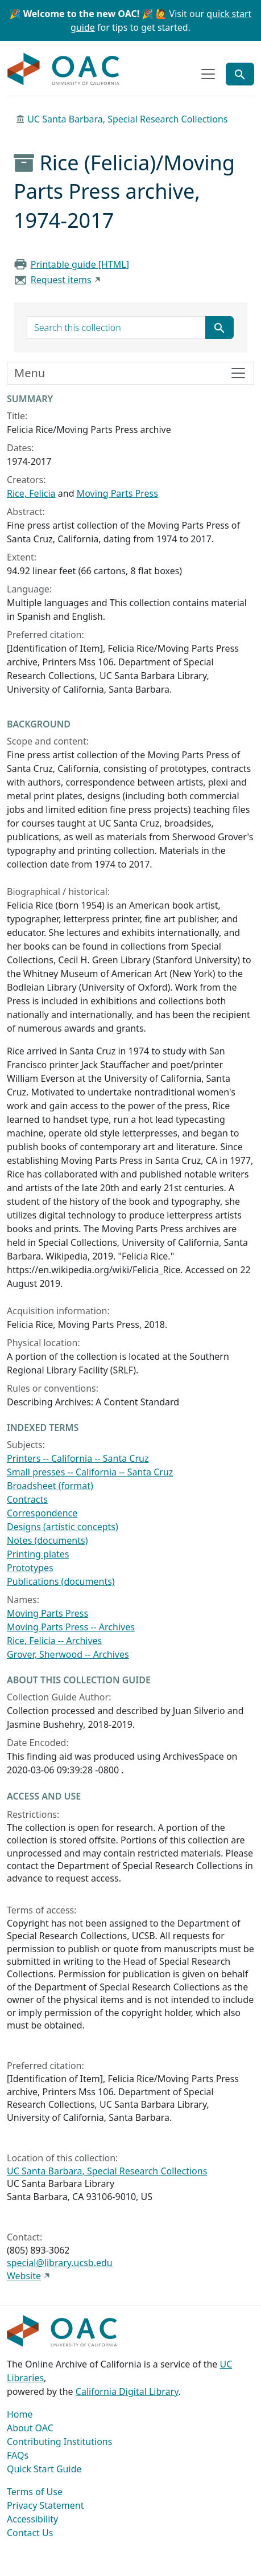 Image resolution: width=261 pixels, height=2576 pixels. What do you see at coordinates (60, 2262) in the screenshot?
I see `special@library.ucsb.edu` at bounding box center [60, 2262].